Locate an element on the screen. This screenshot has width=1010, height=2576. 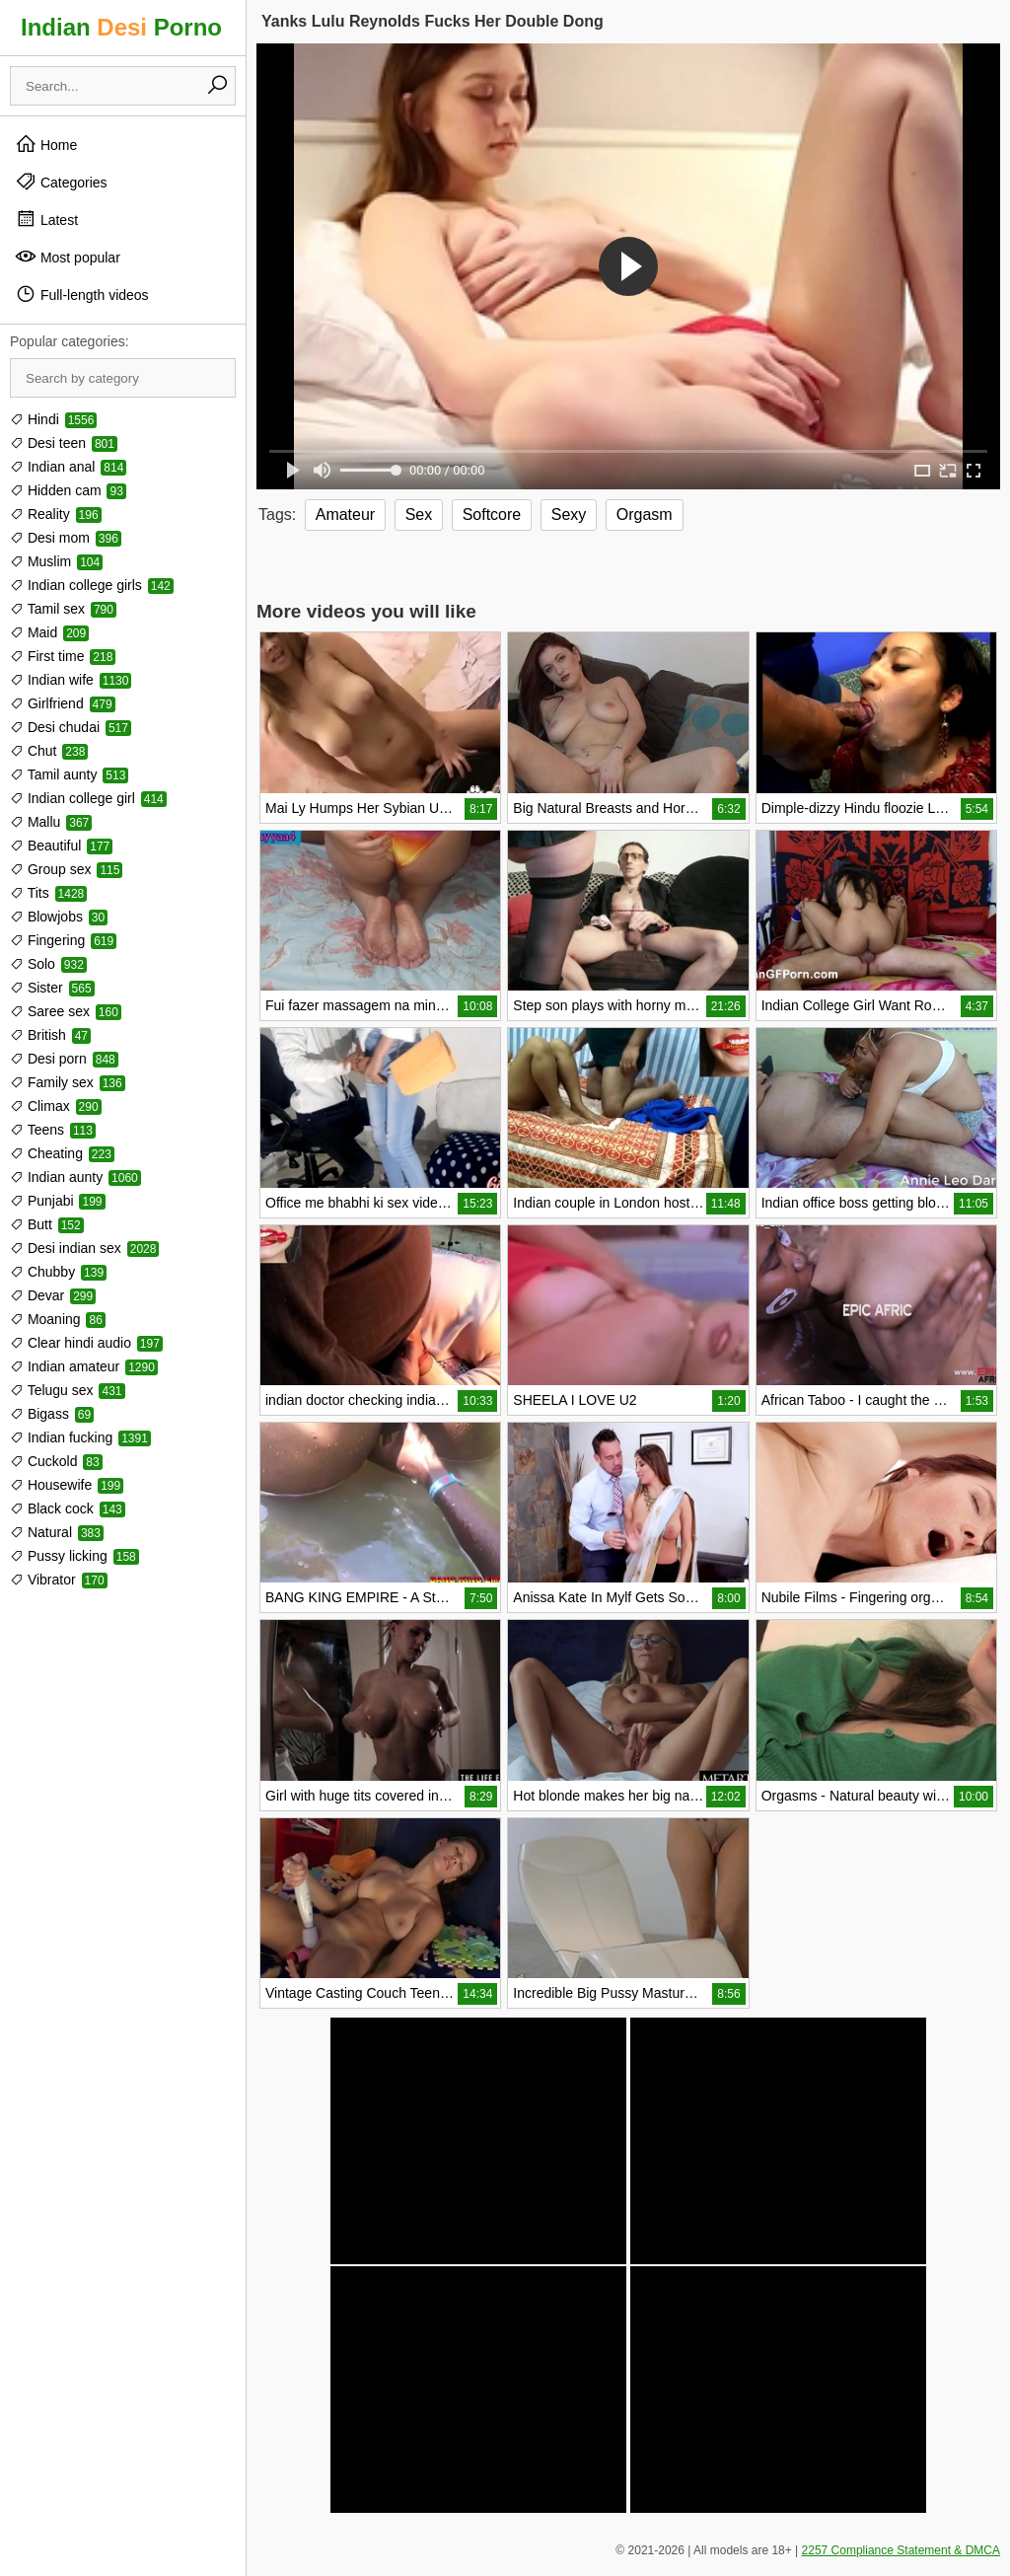
Housewife is located at coordinates (66, 1485).